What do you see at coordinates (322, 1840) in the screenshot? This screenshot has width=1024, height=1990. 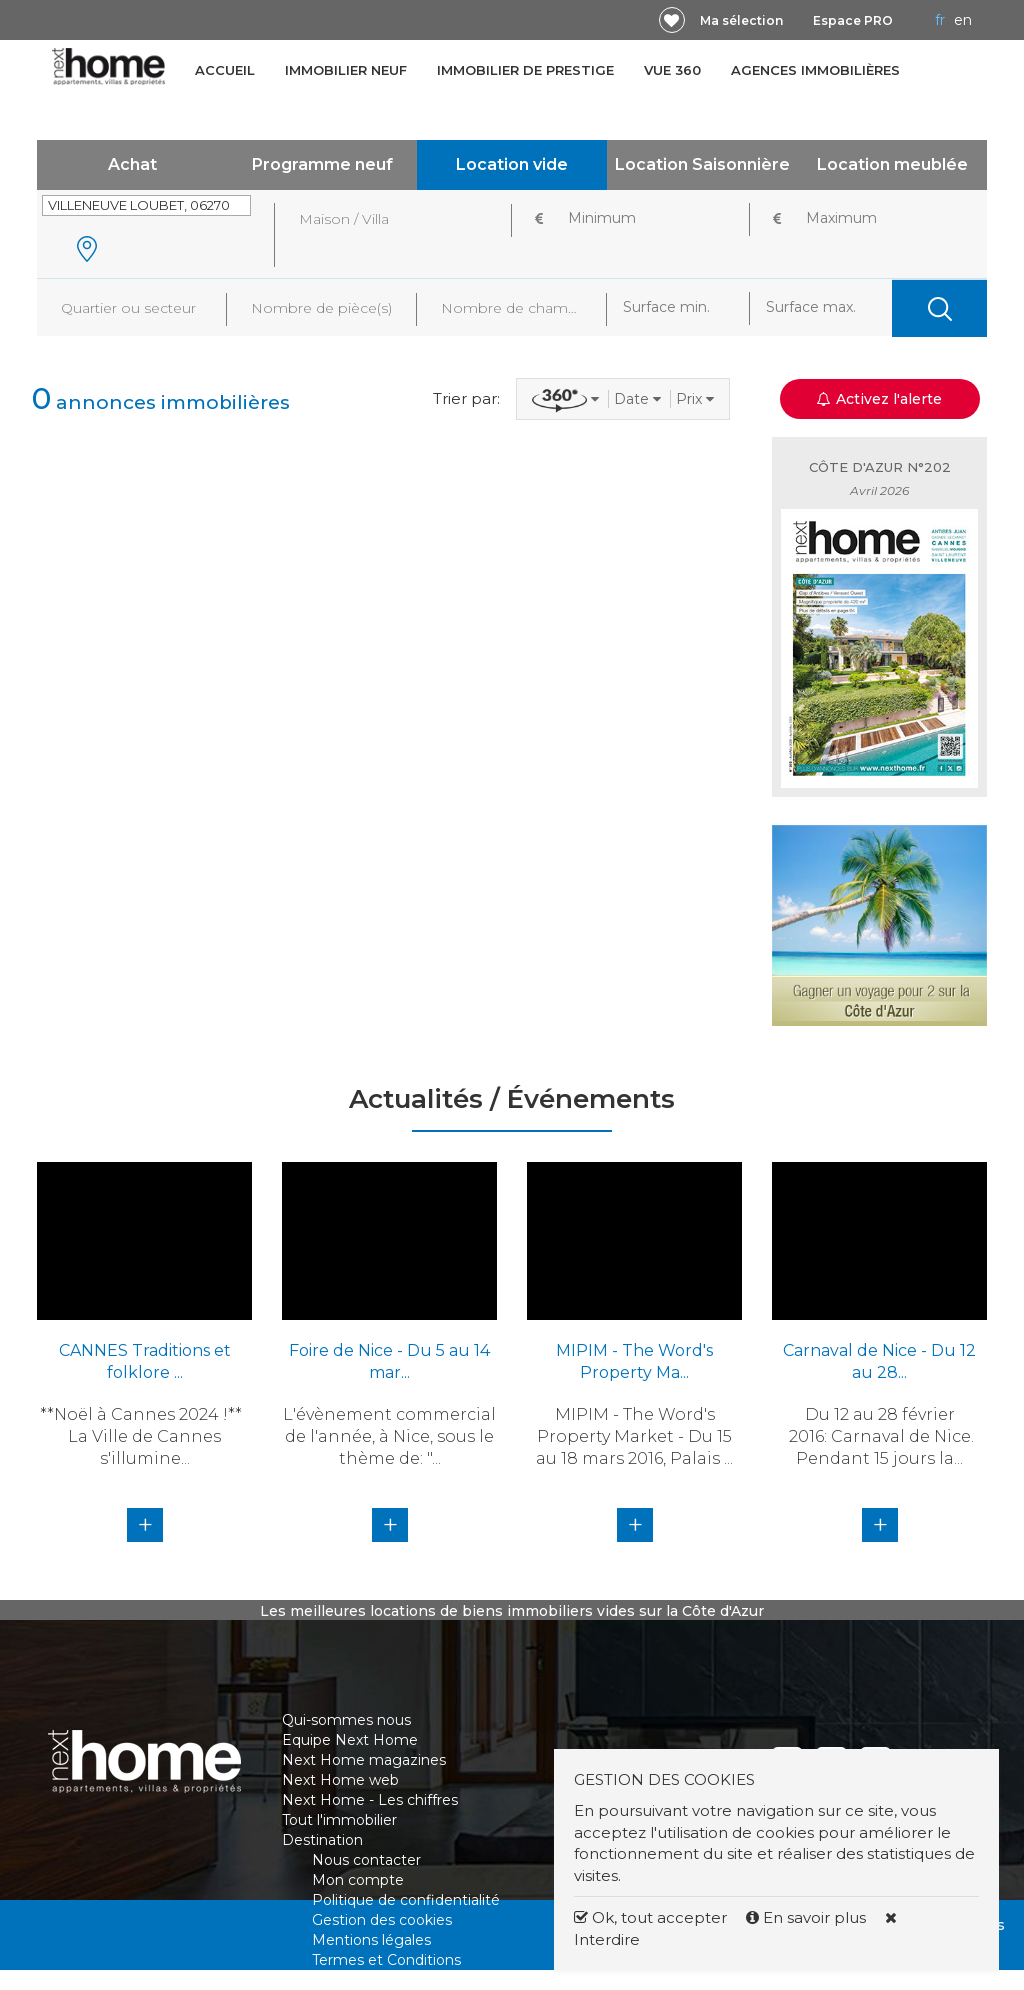 I see `Destination` at bounding box center [322, 1840].